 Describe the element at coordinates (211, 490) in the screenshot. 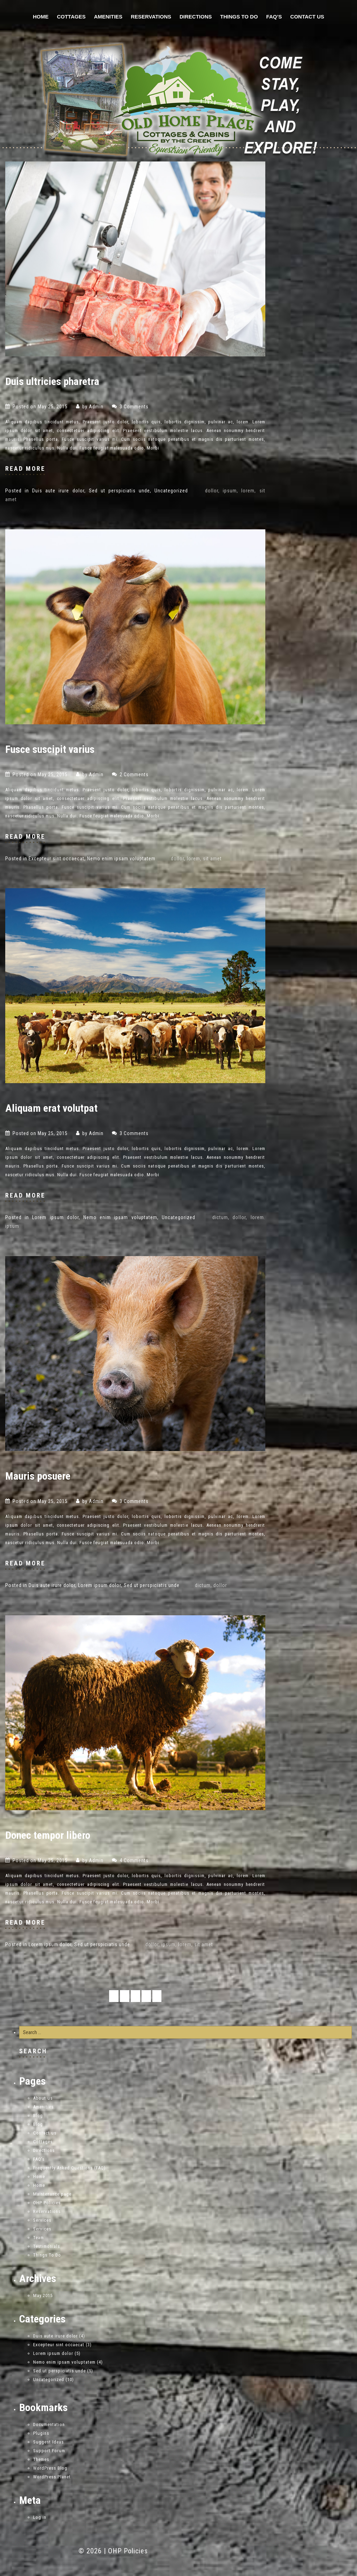

I see `dollor` at that location.